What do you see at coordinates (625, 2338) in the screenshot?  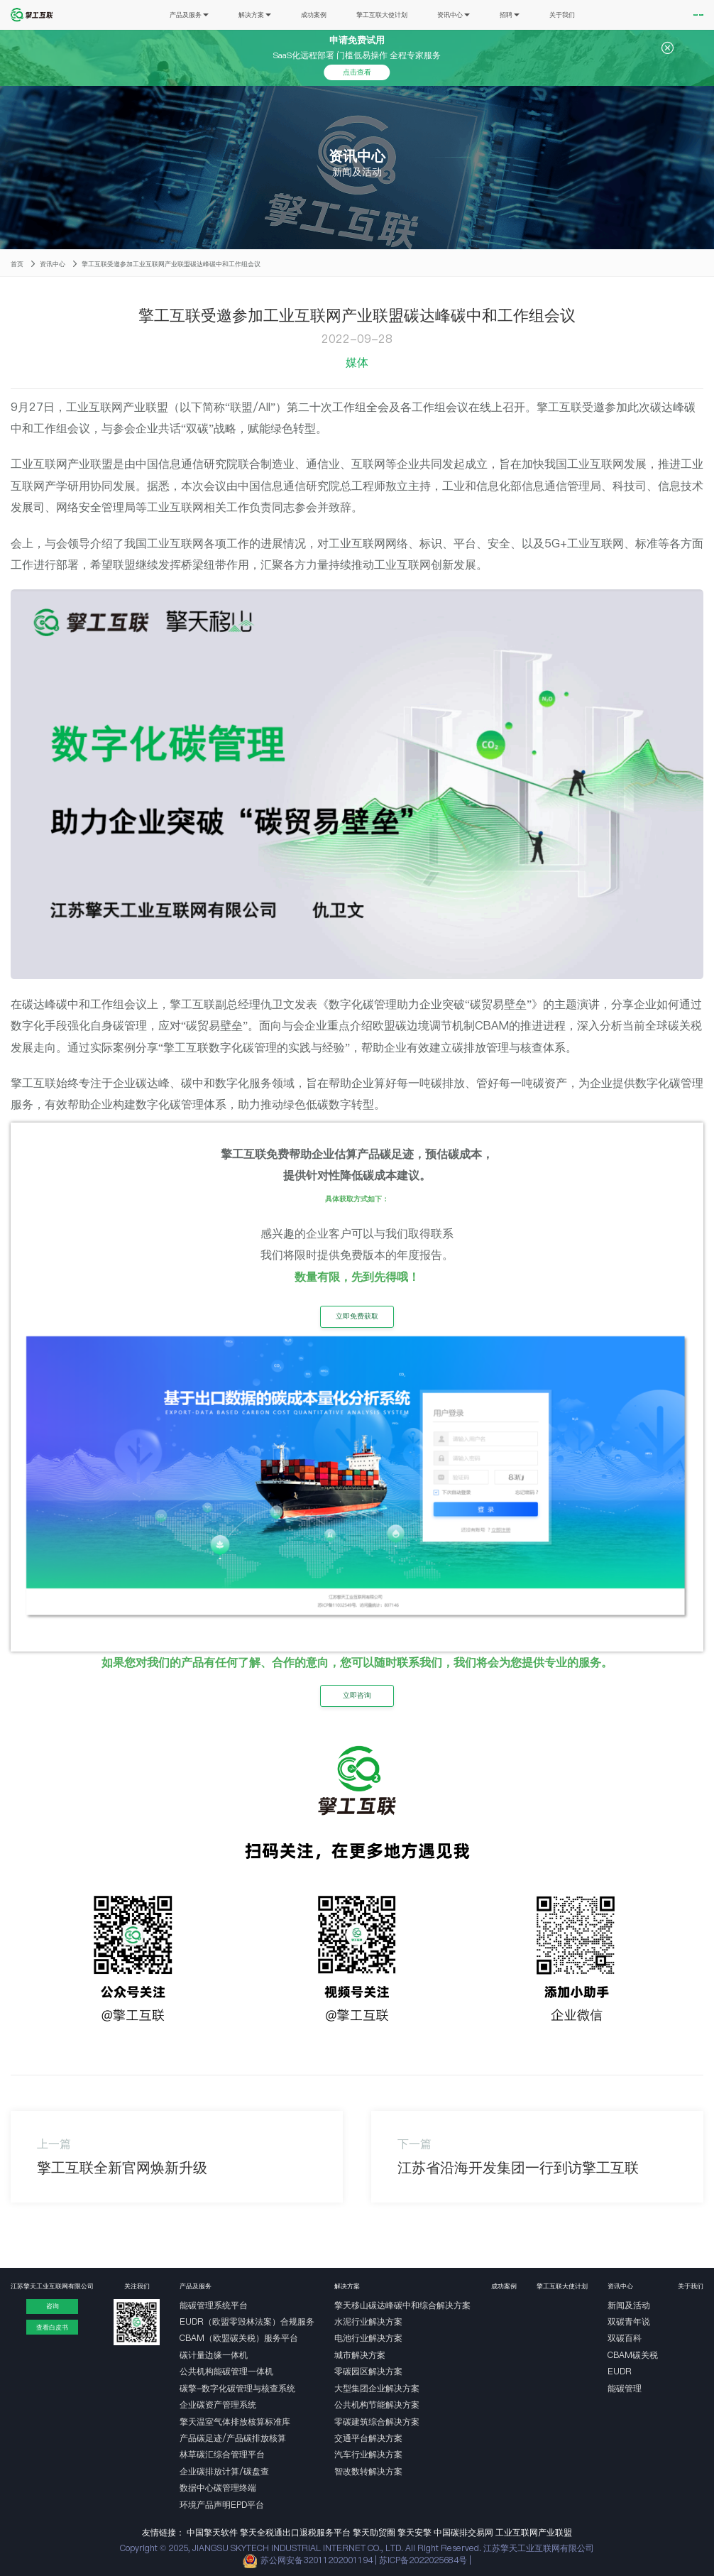 I see `双碳百科` at bounding box center [625, 2338].